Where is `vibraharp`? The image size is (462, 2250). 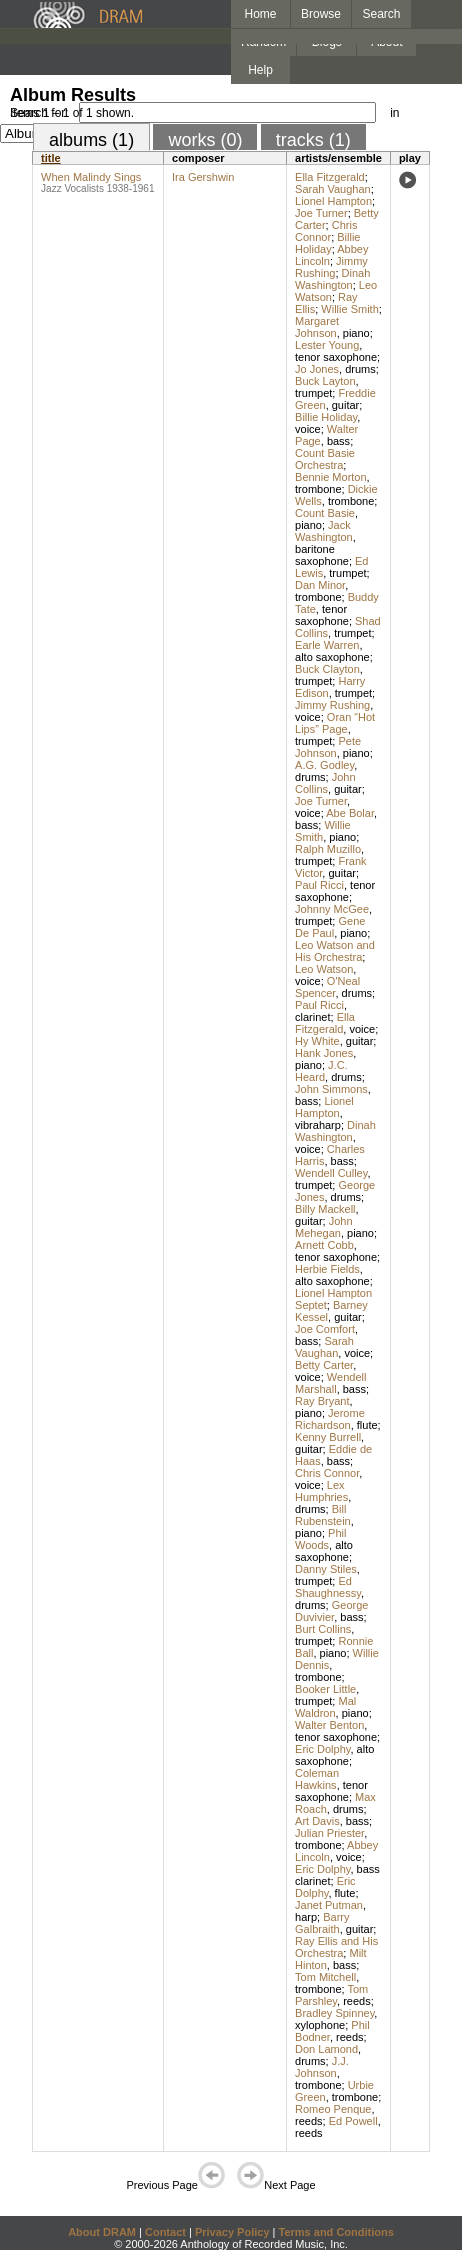
vibraharp is located at coordinates (318, 1125).